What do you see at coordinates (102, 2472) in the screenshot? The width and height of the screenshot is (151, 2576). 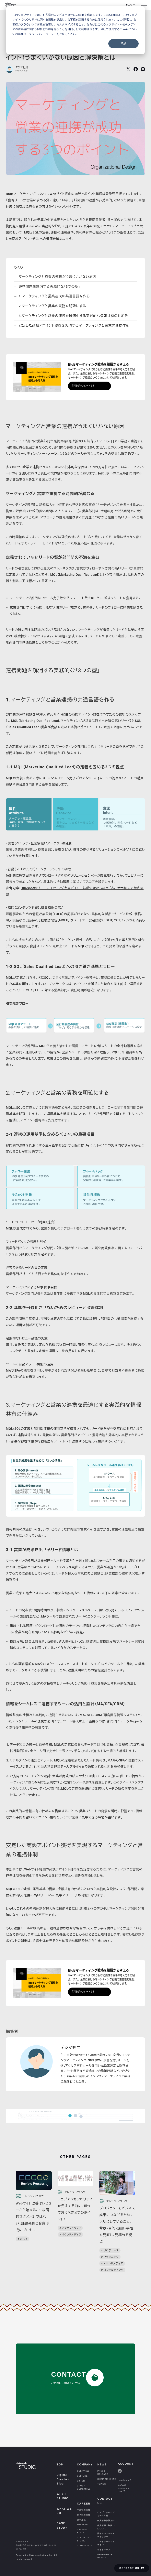 I see `PRESS RELEASE` at bounding box center [102, 2472].